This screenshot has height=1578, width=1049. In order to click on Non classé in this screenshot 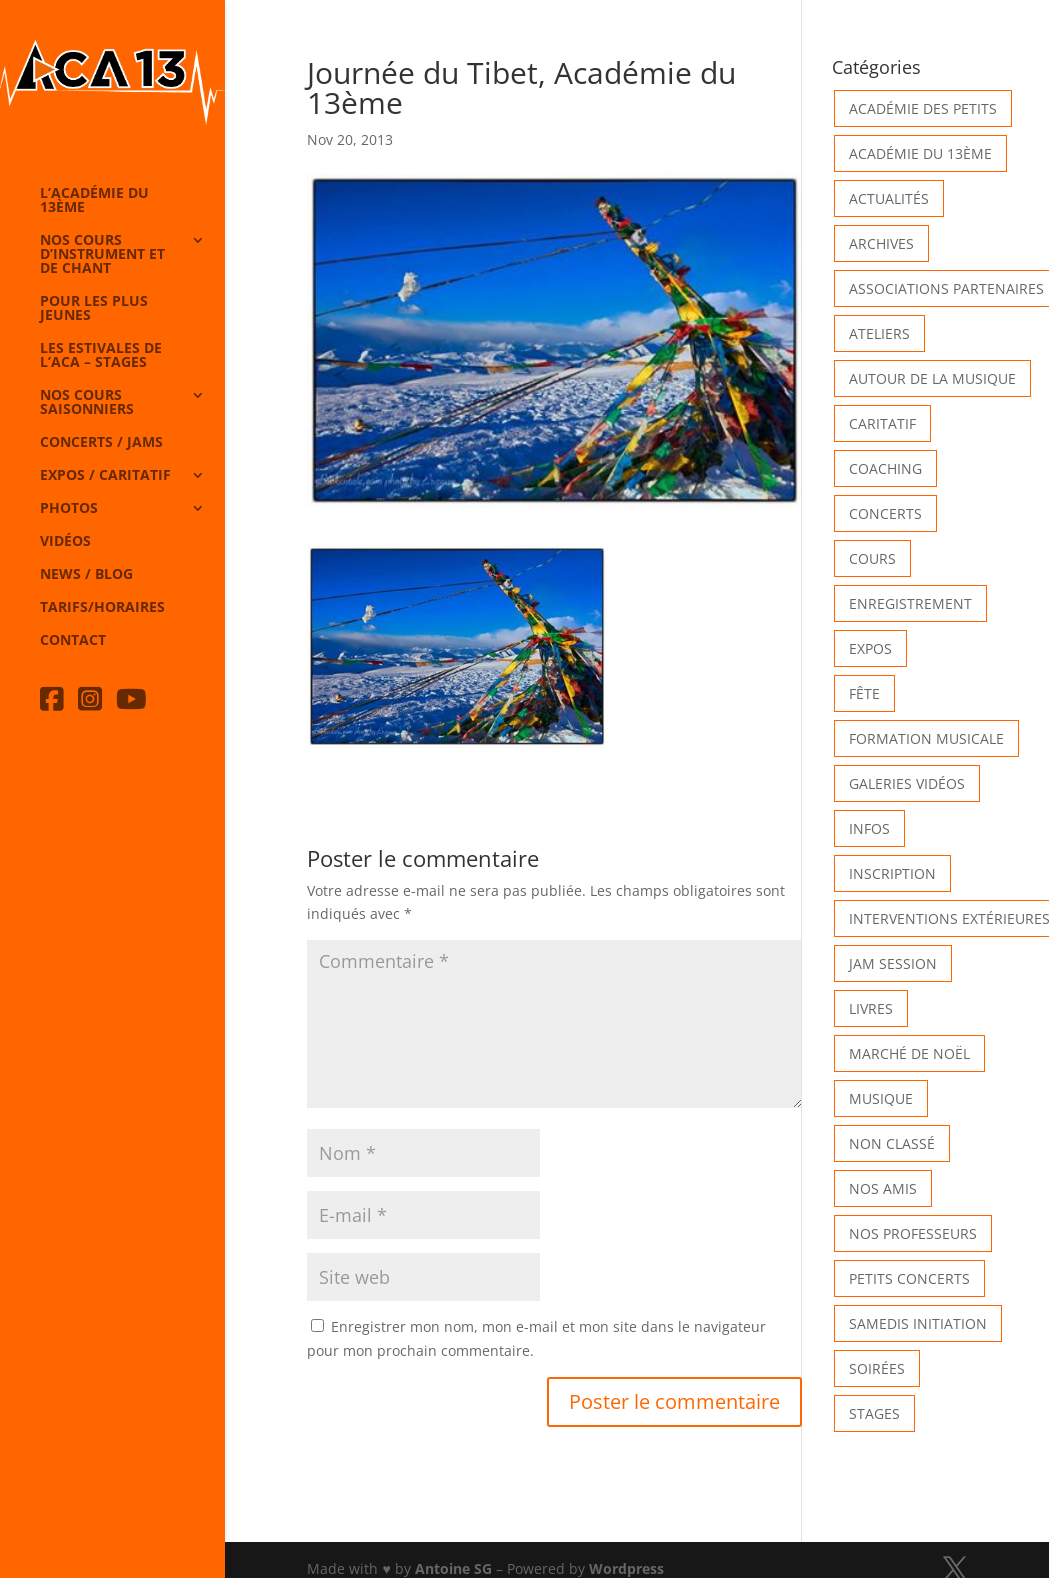, I will do `click(892, 1143)`.